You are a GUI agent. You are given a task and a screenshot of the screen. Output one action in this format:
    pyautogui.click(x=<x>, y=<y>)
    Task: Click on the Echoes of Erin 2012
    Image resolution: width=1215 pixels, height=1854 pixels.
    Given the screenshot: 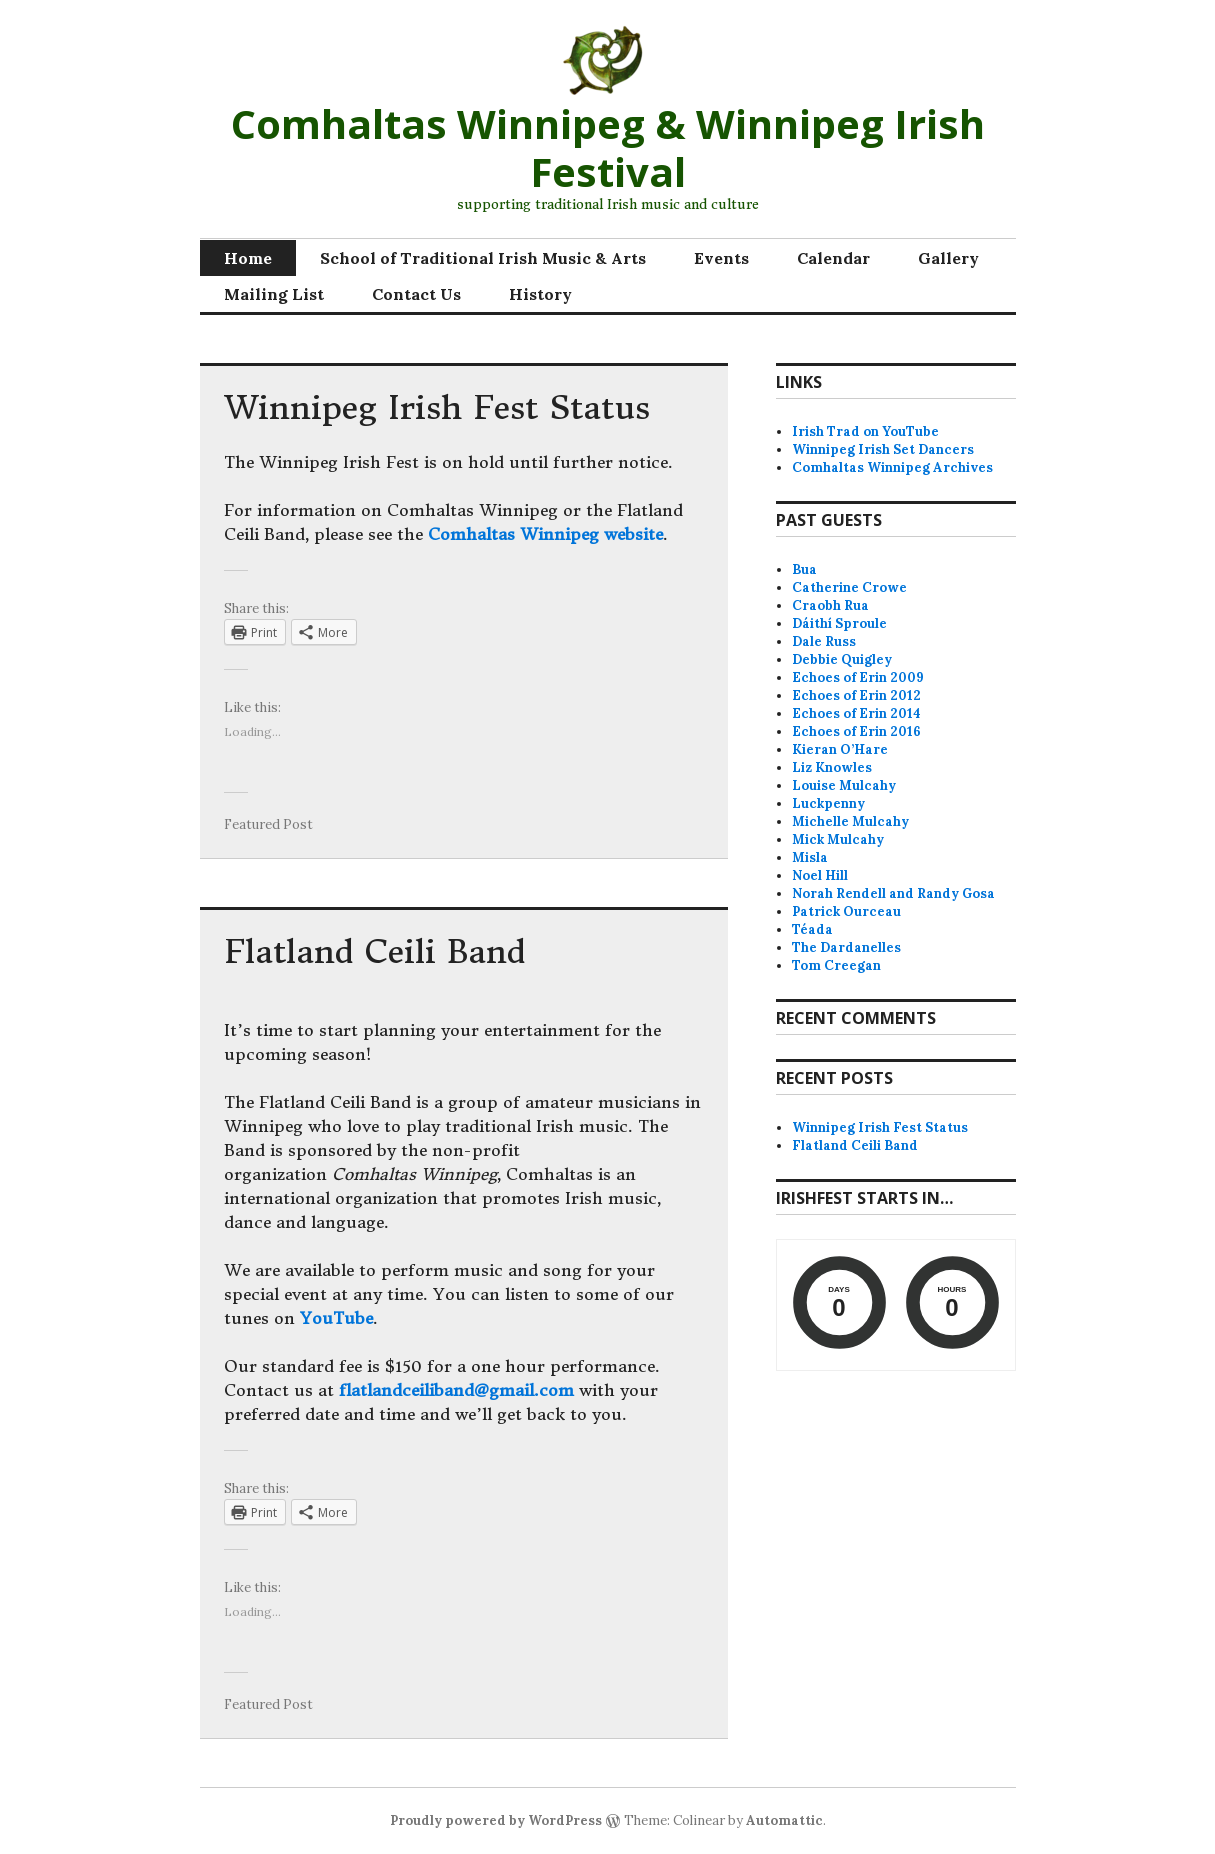 What is the action you would take?
    pyautogui.click(x=856, y=695)
    